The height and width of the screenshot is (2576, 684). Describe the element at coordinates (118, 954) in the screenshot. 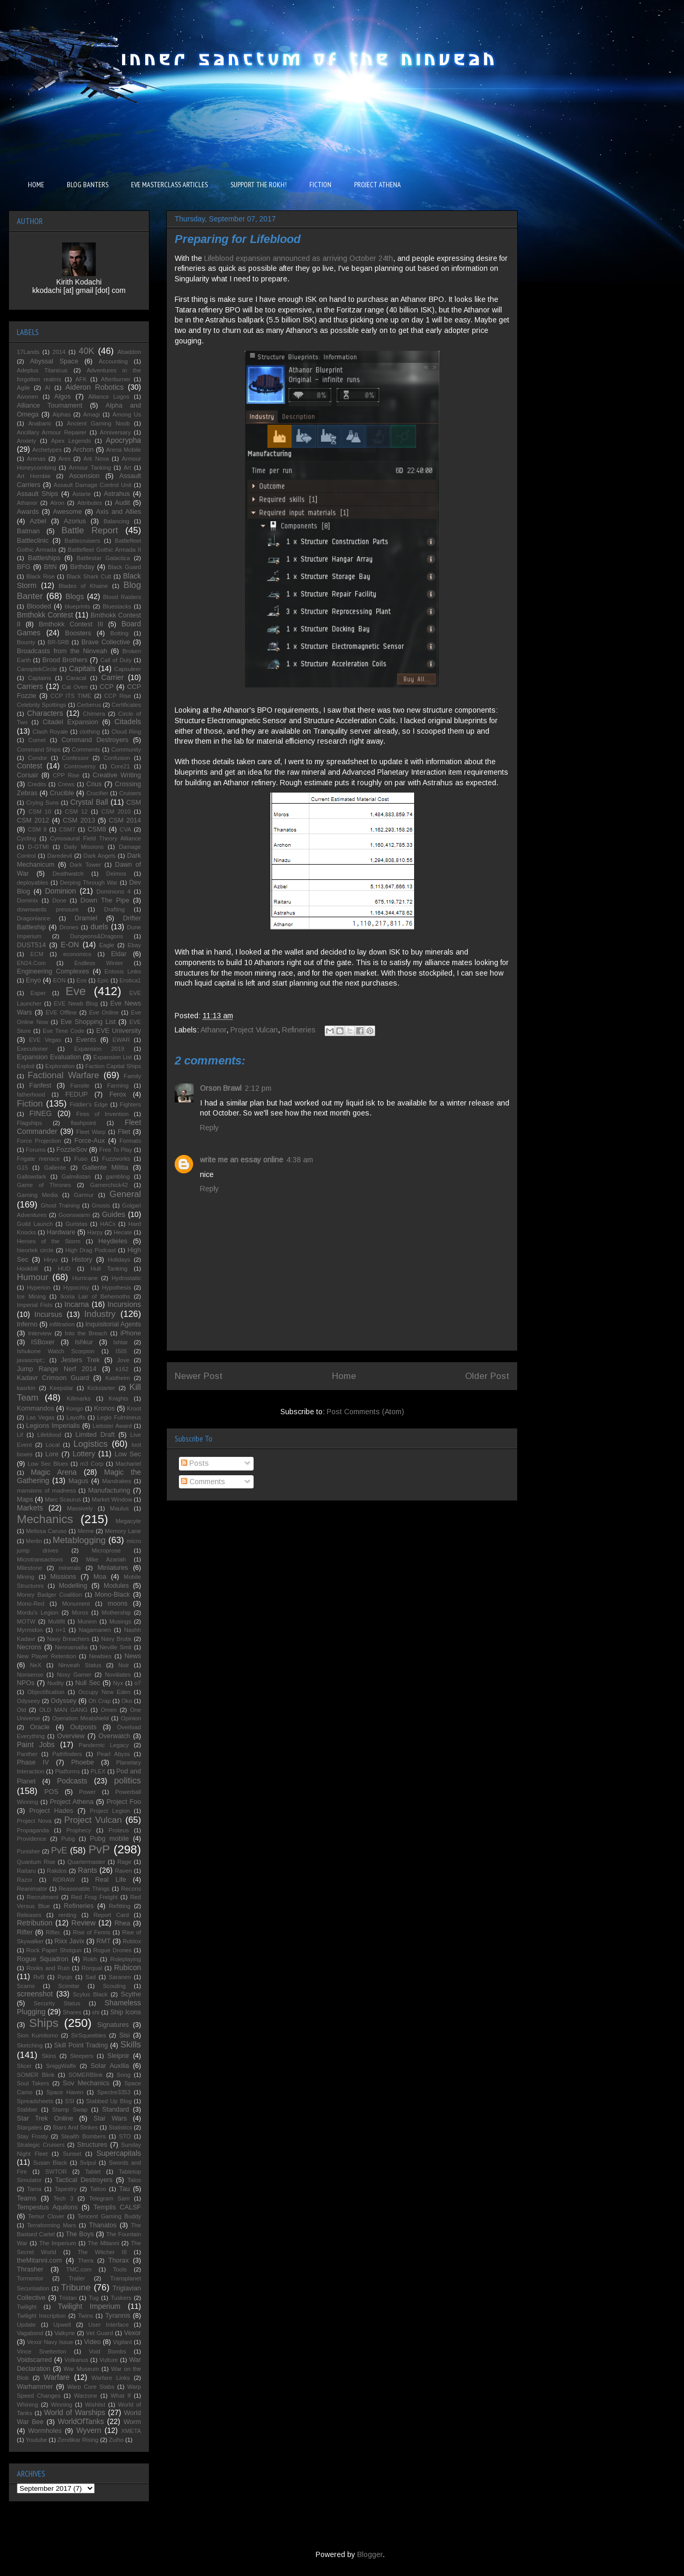

I see `Eldar` at that location.